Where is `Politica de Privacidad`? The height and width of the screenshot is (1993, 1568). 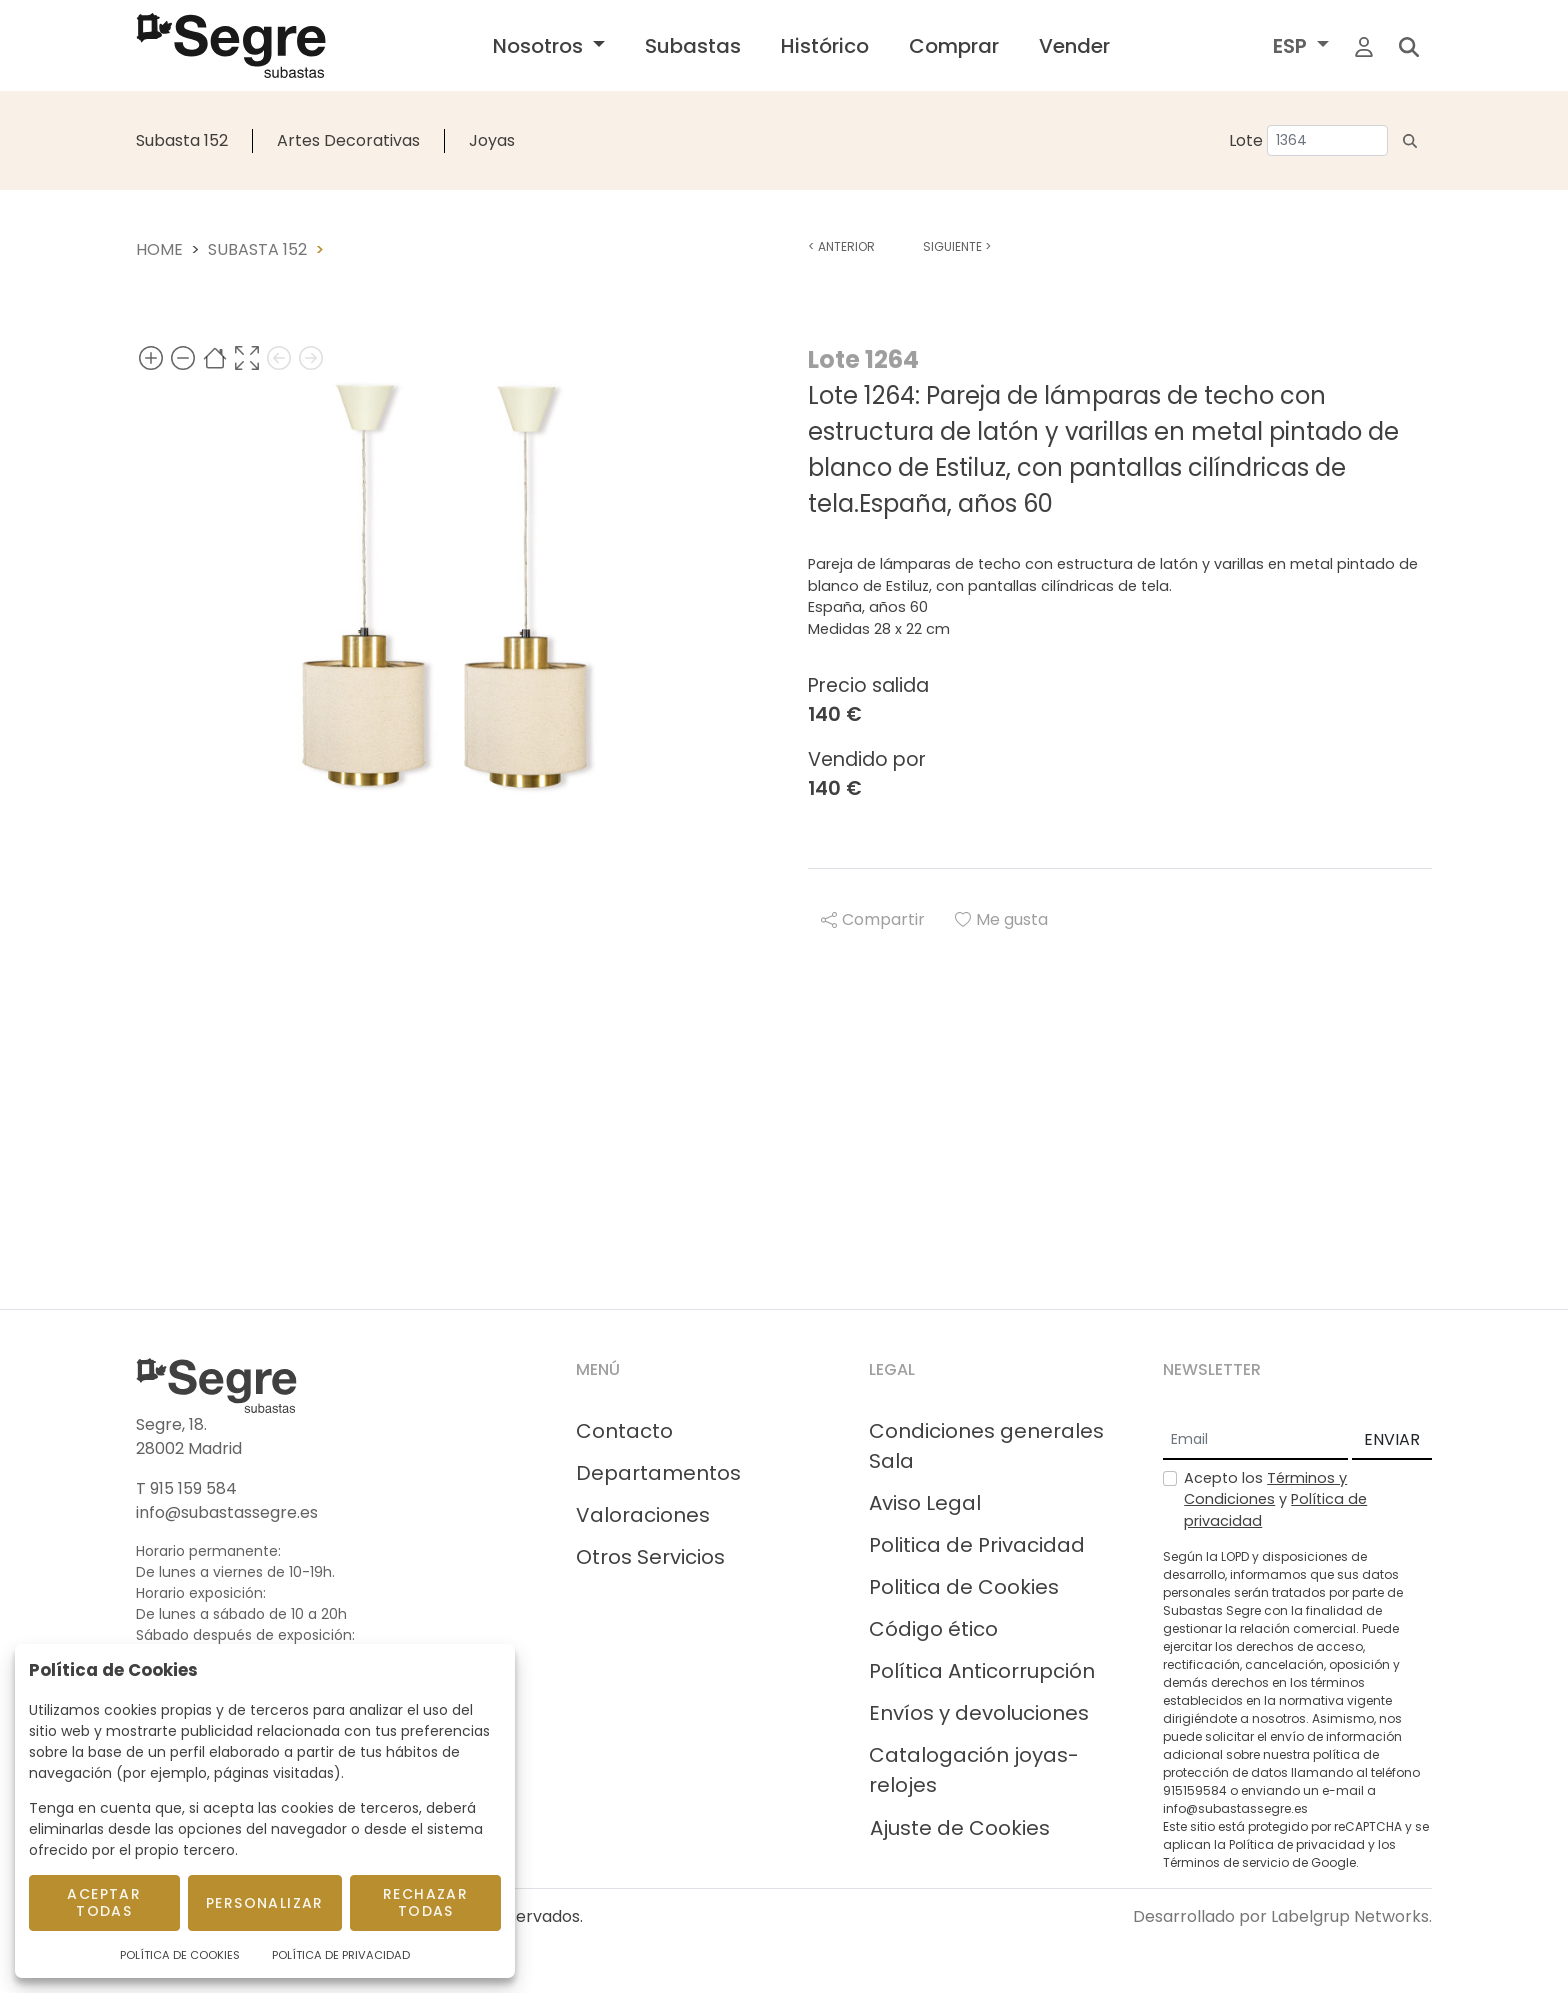
Politica de Privacidad is located at coordinates (977, 1545).